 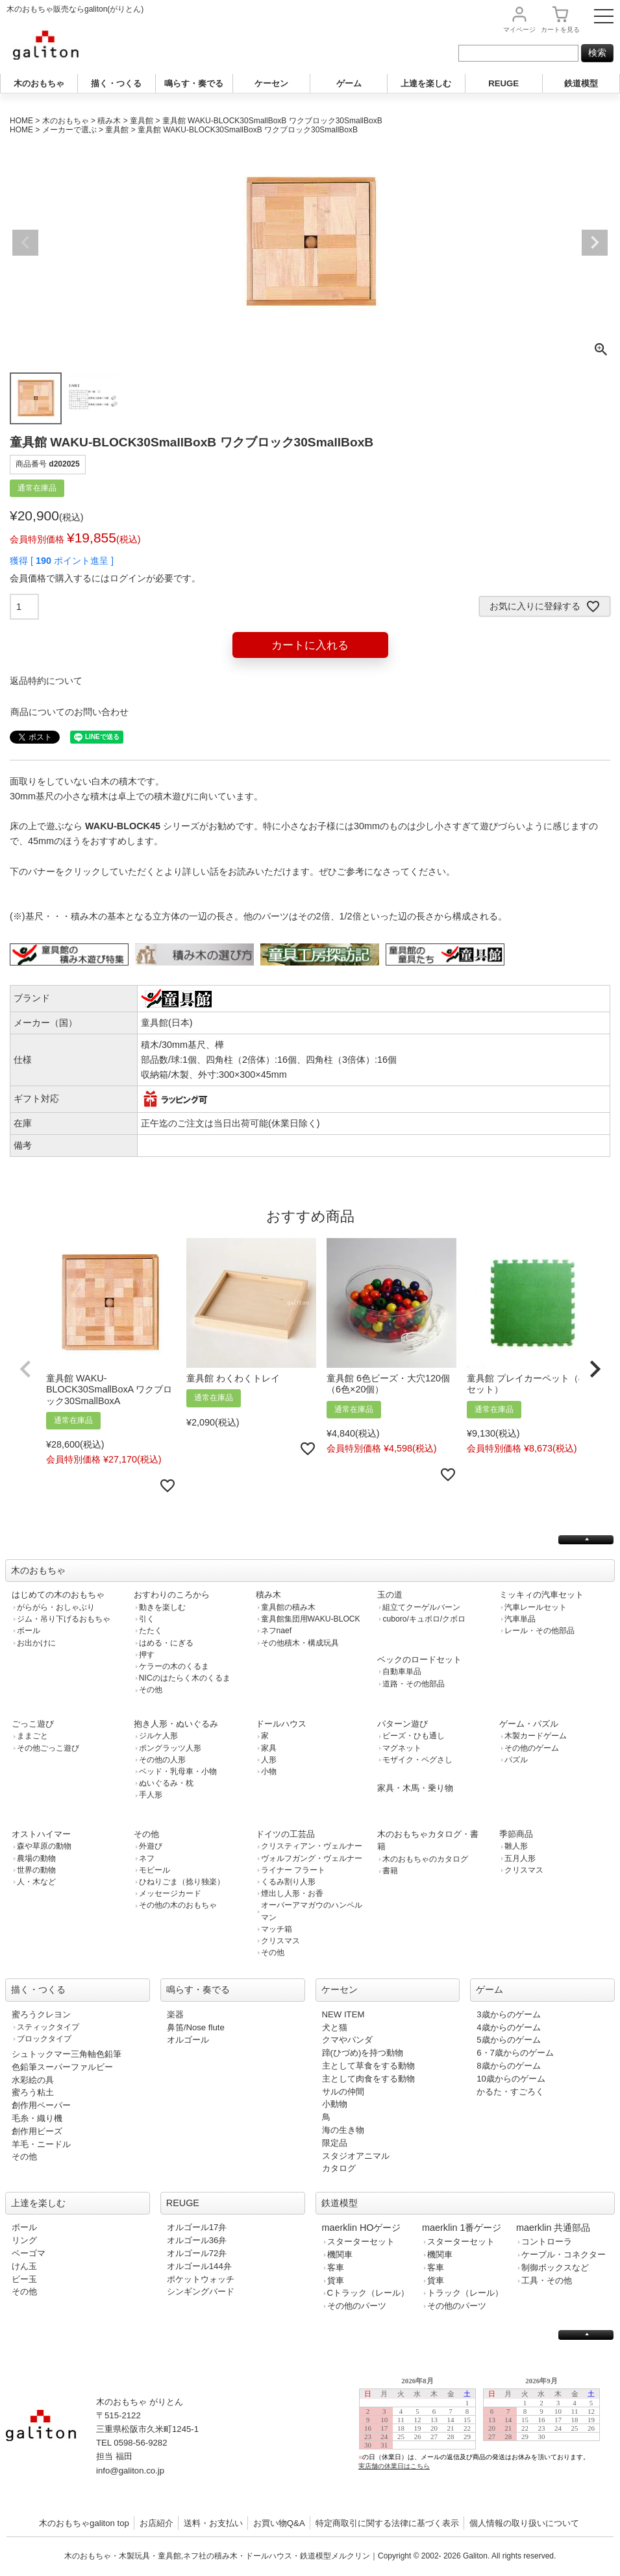 I want to click on 創作用ペーパー, so click(x=41, y=2105).